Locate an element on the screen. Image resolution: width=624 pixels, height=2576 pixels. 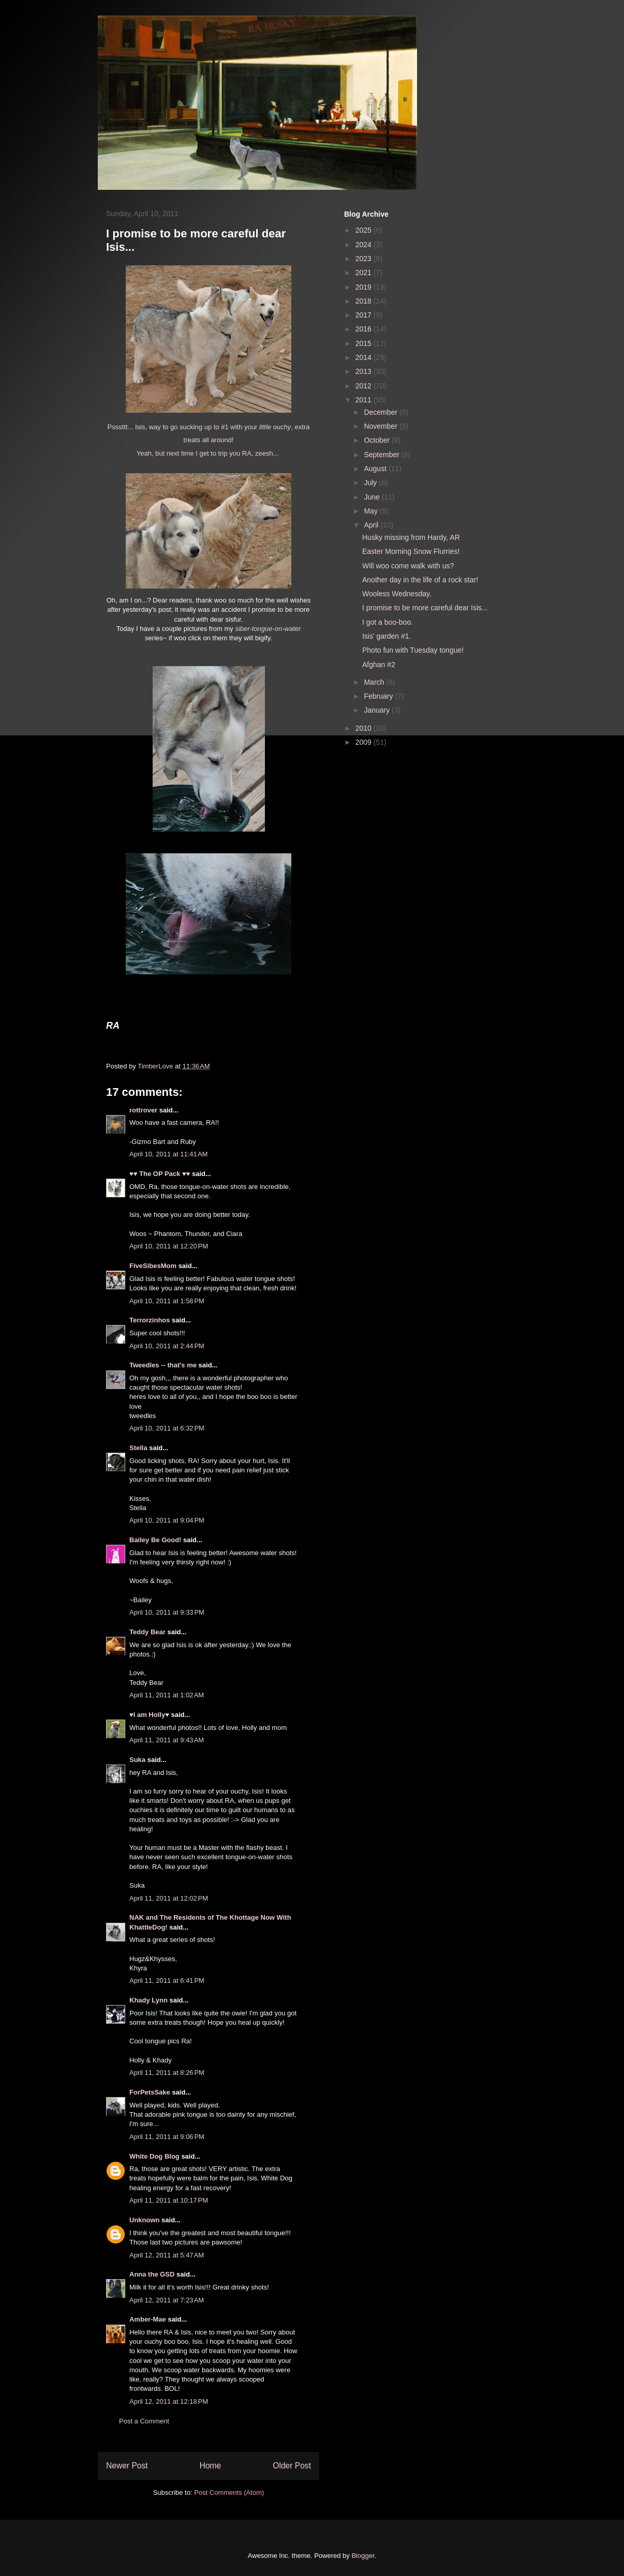
2015 is located at coordinates (364, 343).